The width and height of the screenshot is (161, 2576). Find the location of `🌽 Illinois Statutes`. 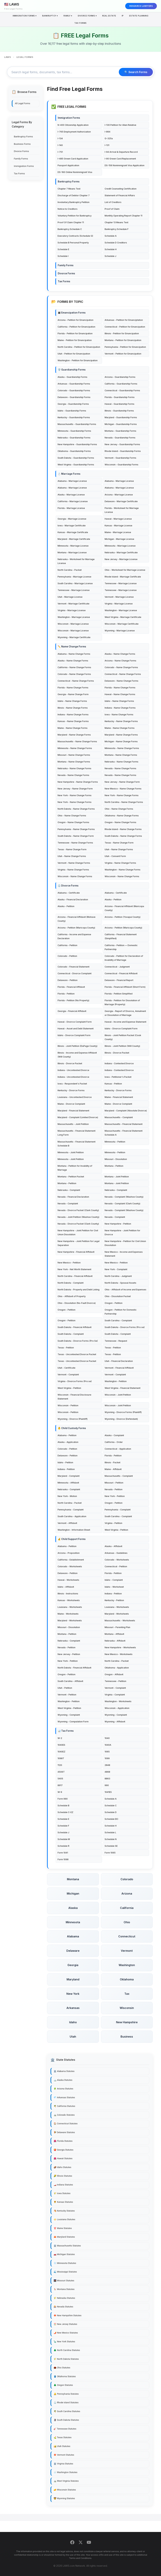

🌽 Illinois Statutes is located at coordinates (63, 2176).